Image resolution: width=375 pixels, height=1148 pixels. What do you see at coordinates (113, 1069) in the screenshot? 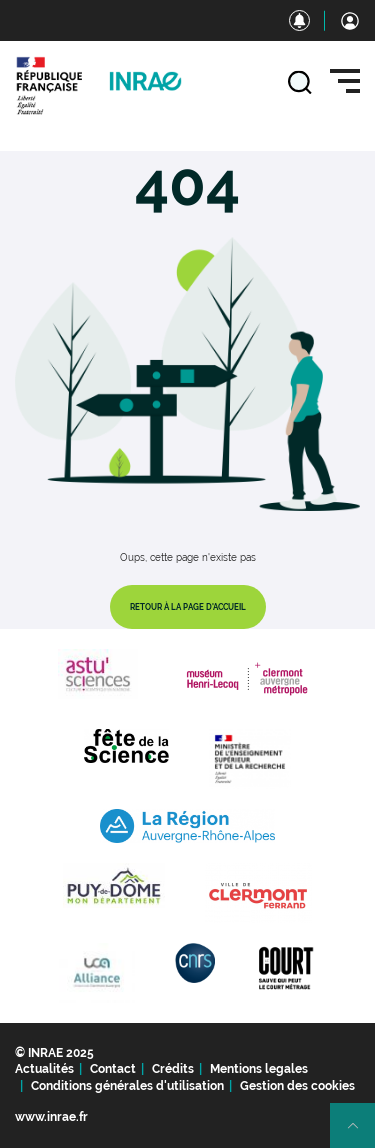
I see `Contact` at bounding box center [113, 1069].